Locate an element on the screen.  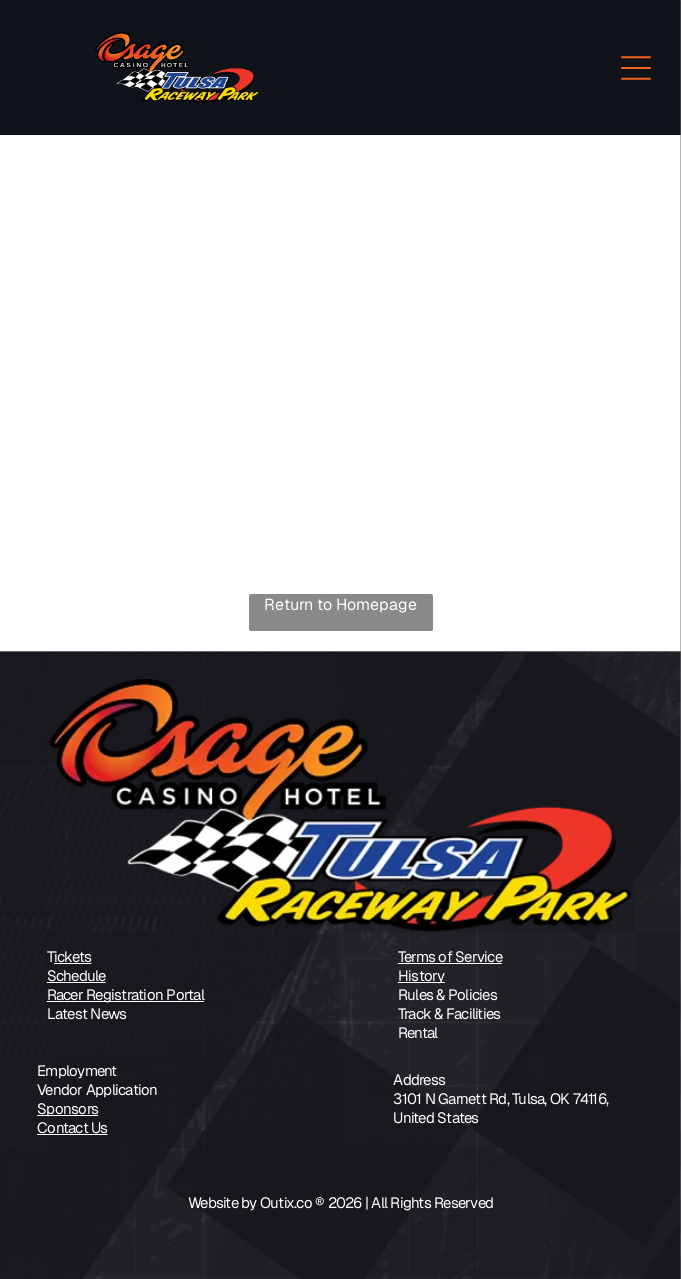
Terms of Service is located at coordinates (450, 956).